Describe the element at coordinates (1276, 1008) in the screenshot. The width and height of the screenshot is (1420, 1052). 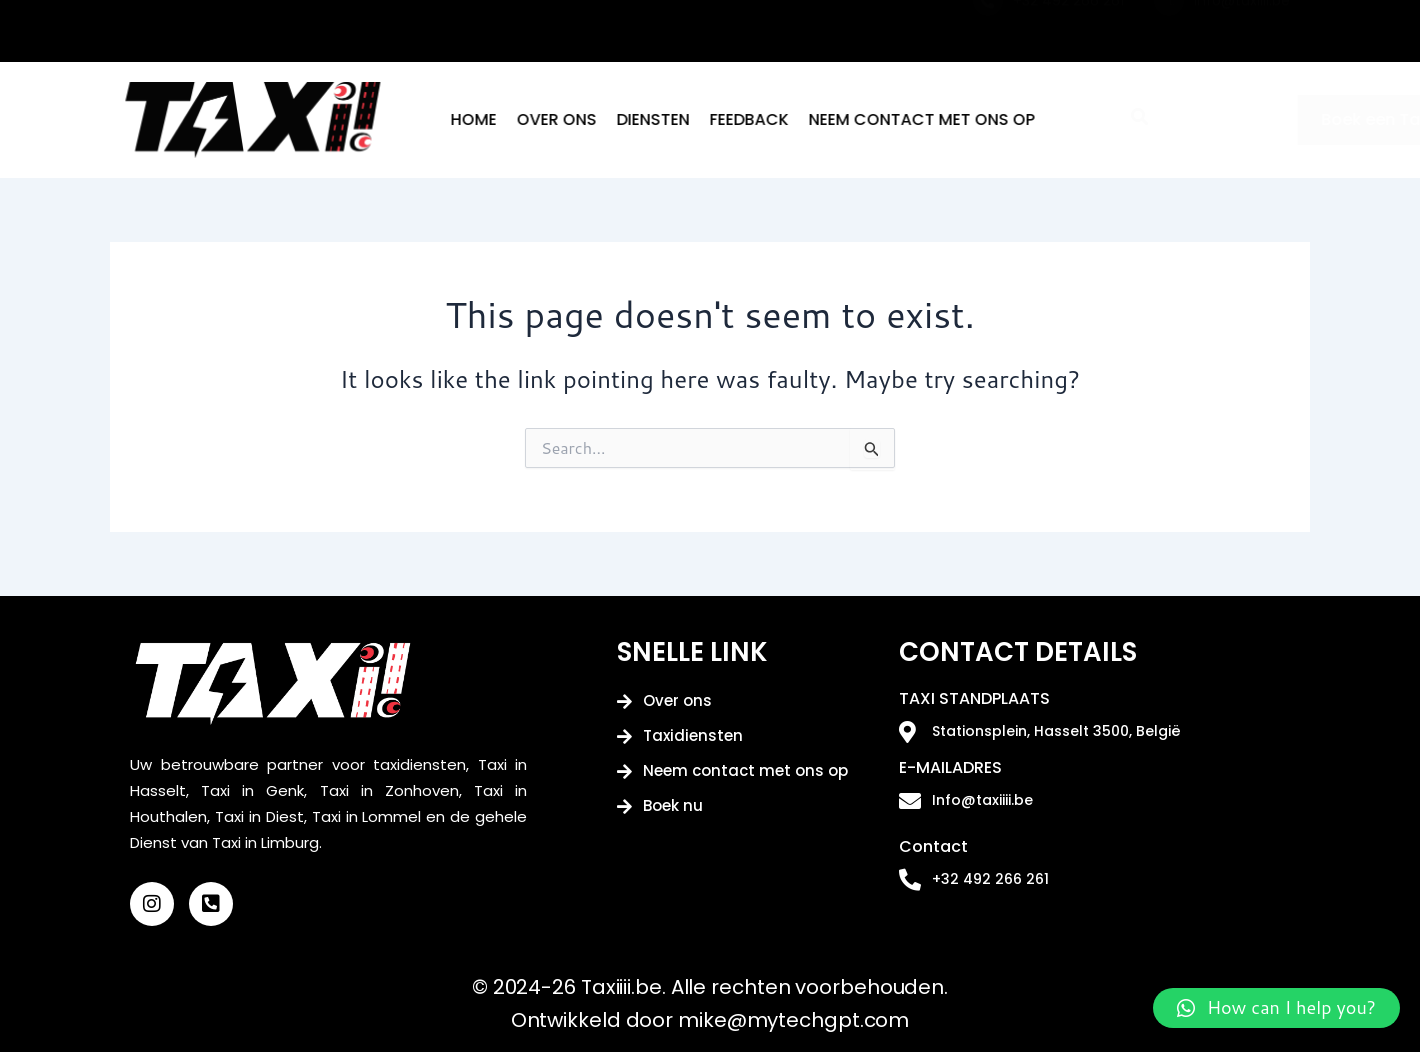
I see `[button]` at that location.